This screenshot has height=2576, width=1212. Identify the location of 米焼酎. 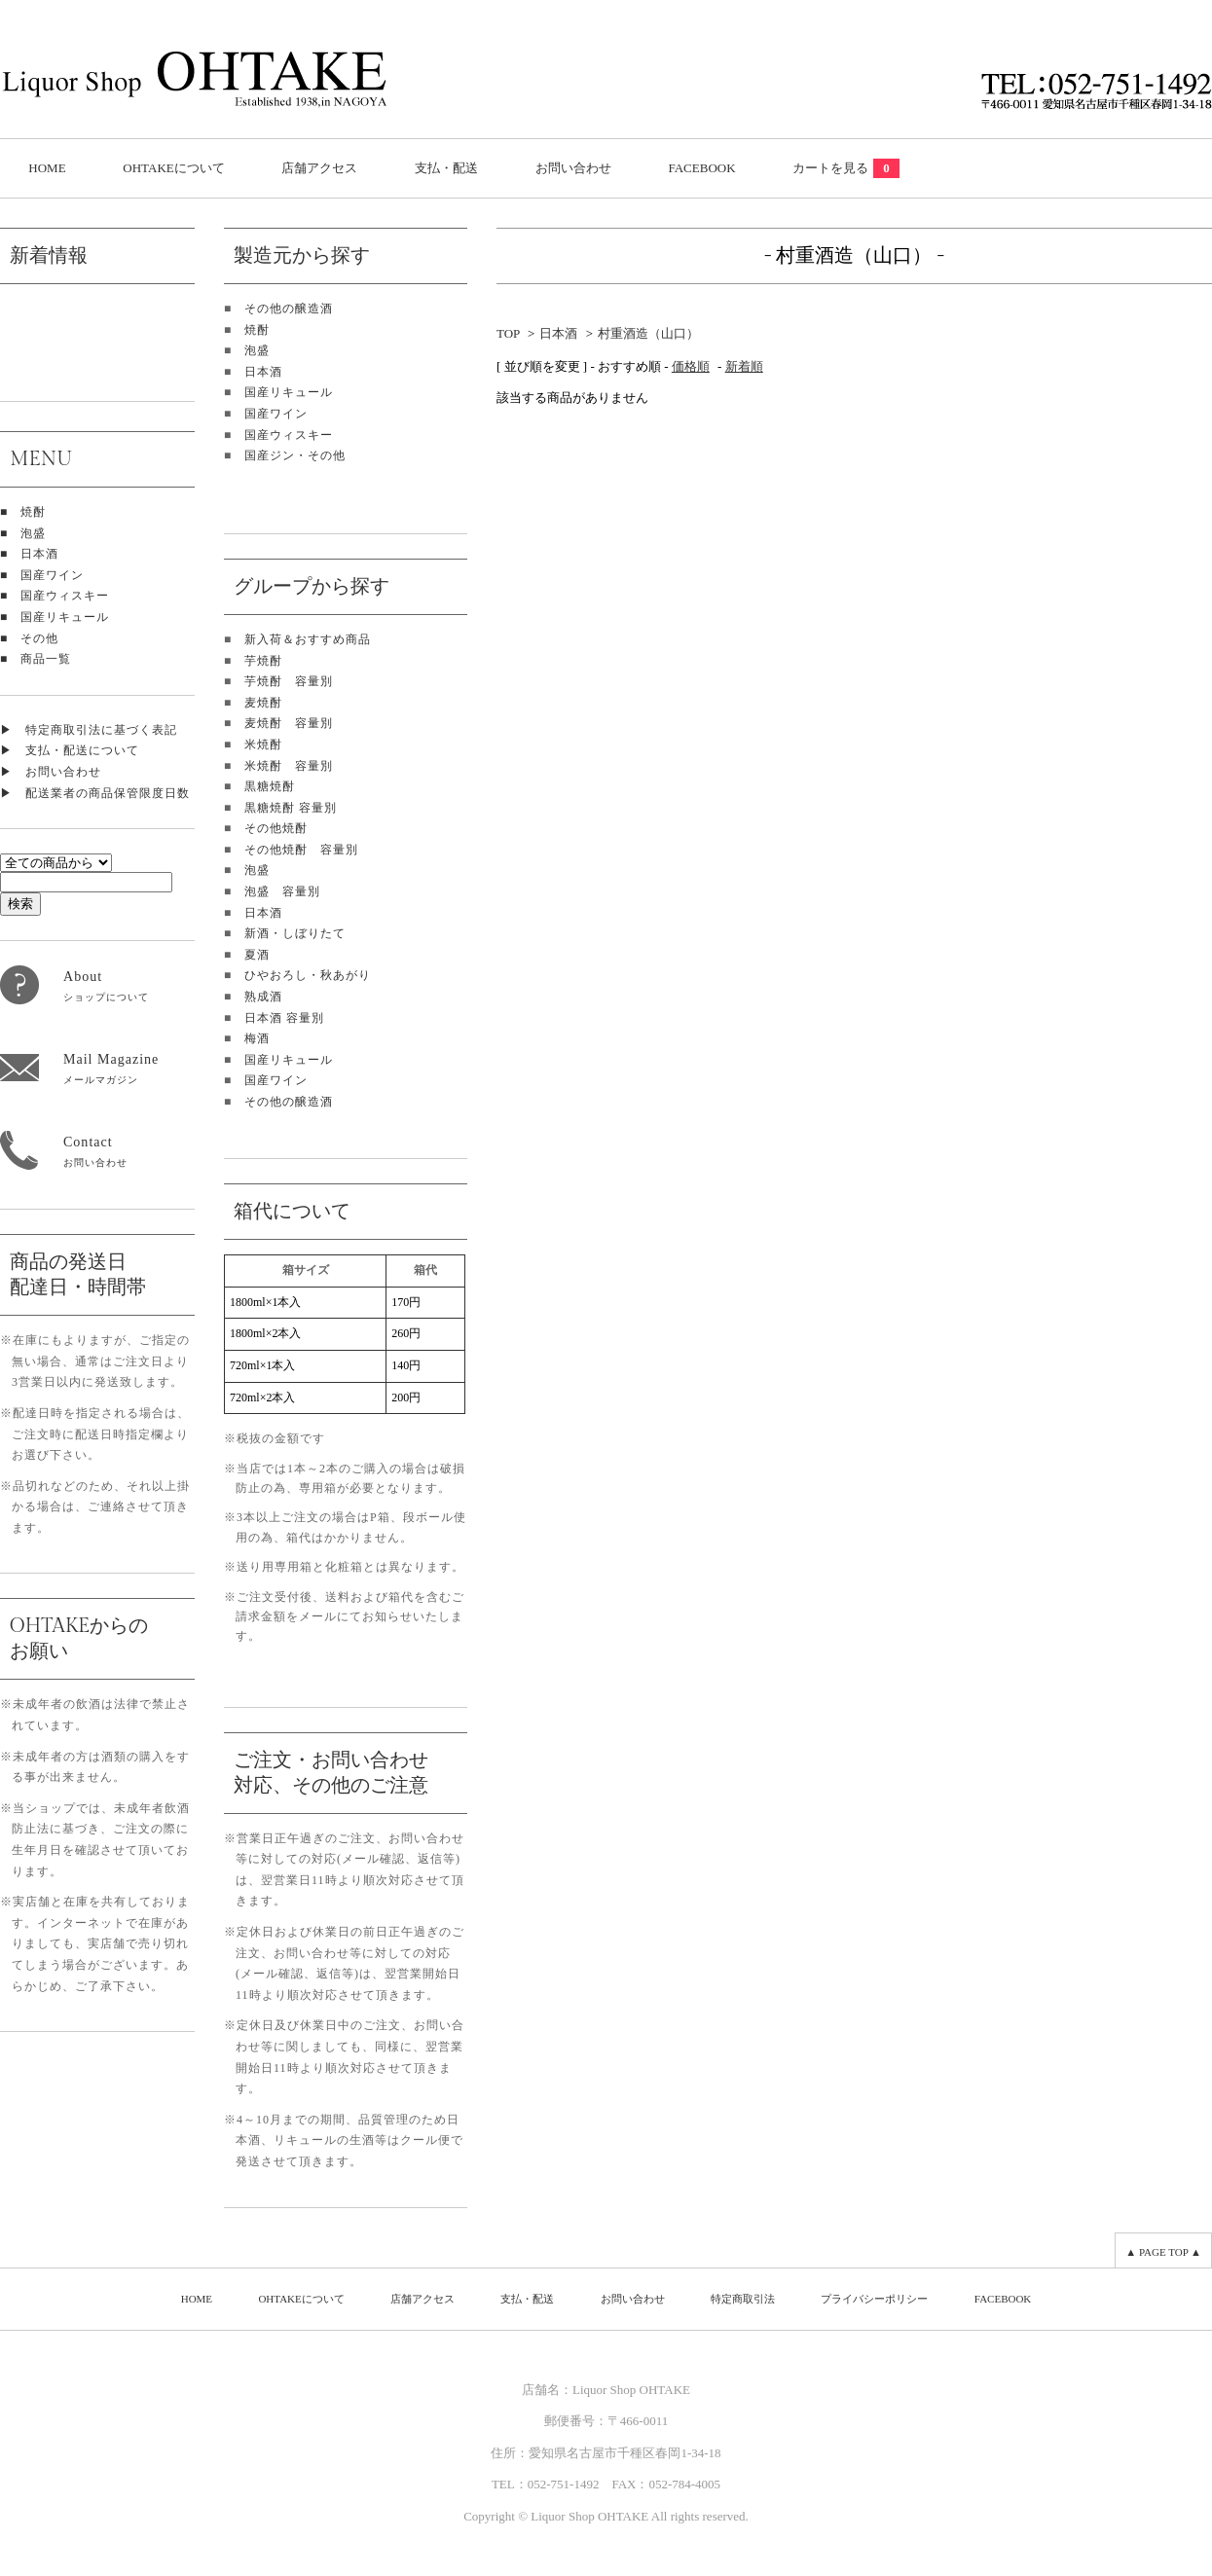
(263, 744).